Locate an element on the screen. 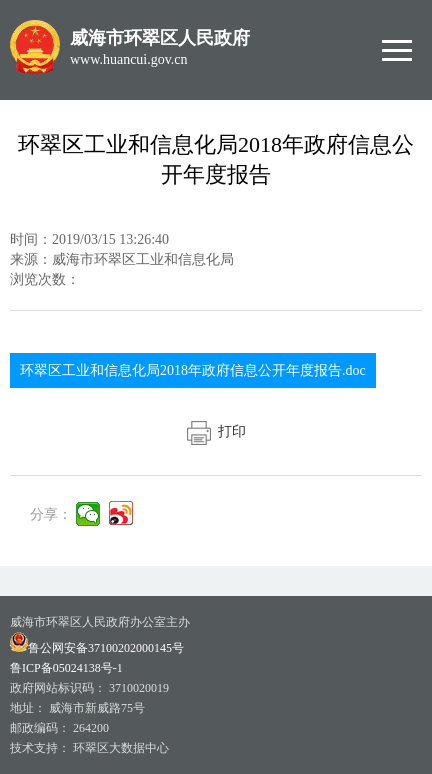 This screenshot has height=774, width=432. 鲁ICP备05024138号-1 is located at coordinates (66, 668).